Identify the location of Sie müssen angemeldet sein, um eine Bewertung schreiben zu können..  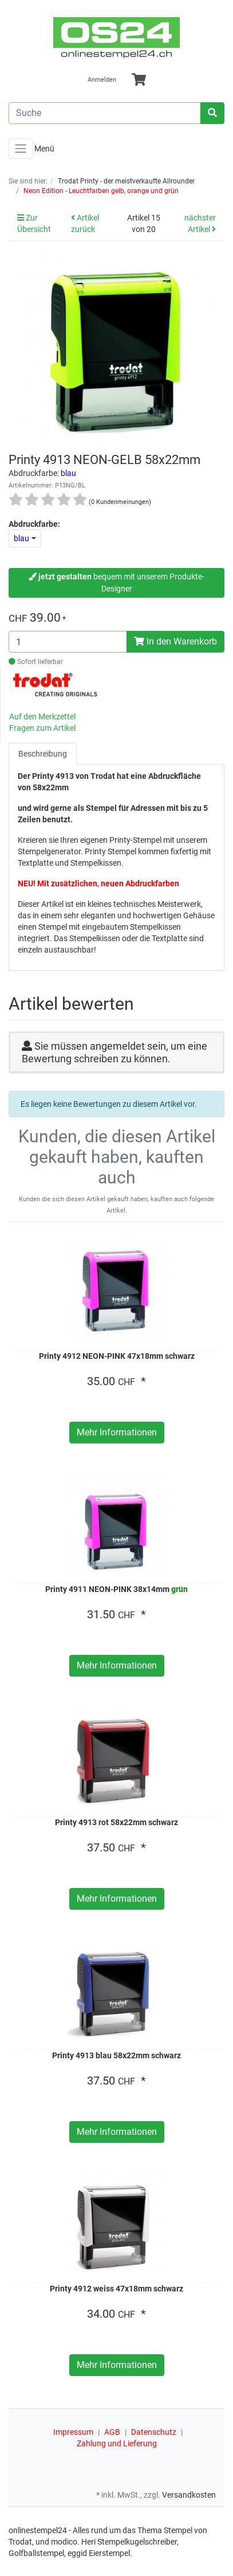
(114, 1052).